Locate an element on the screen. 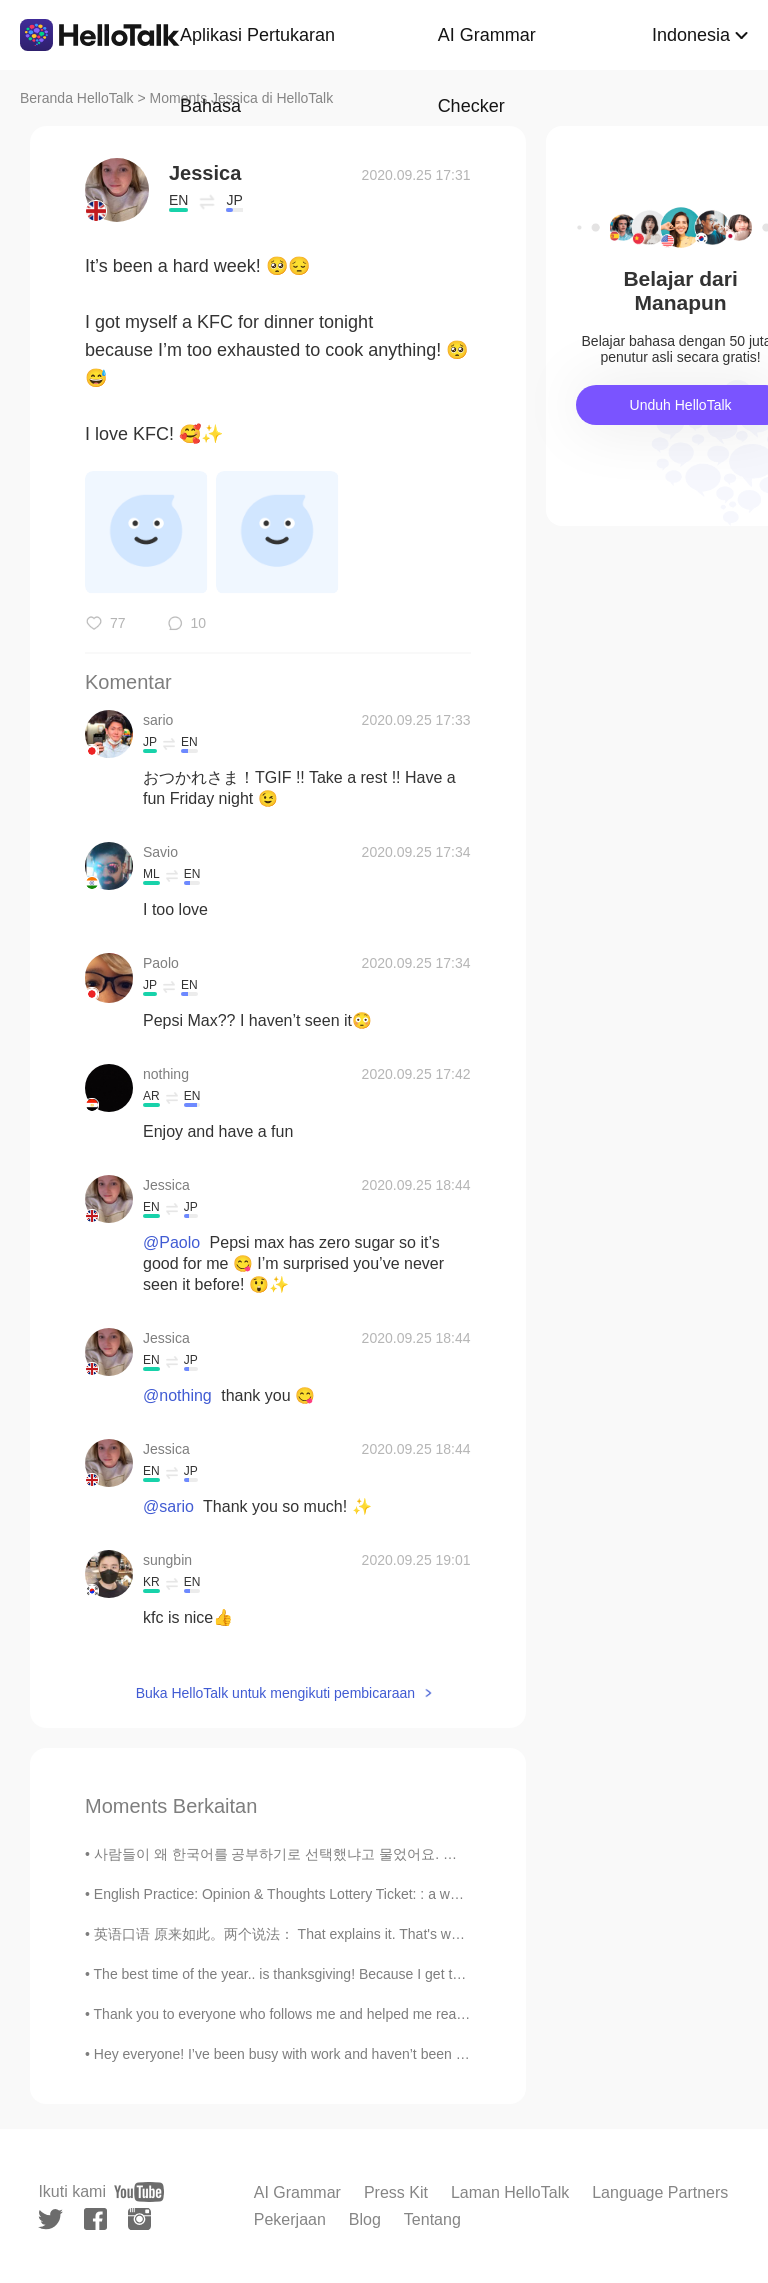 The image size is (768, 2283). [twitter] is located at coordinates (50, 2219).